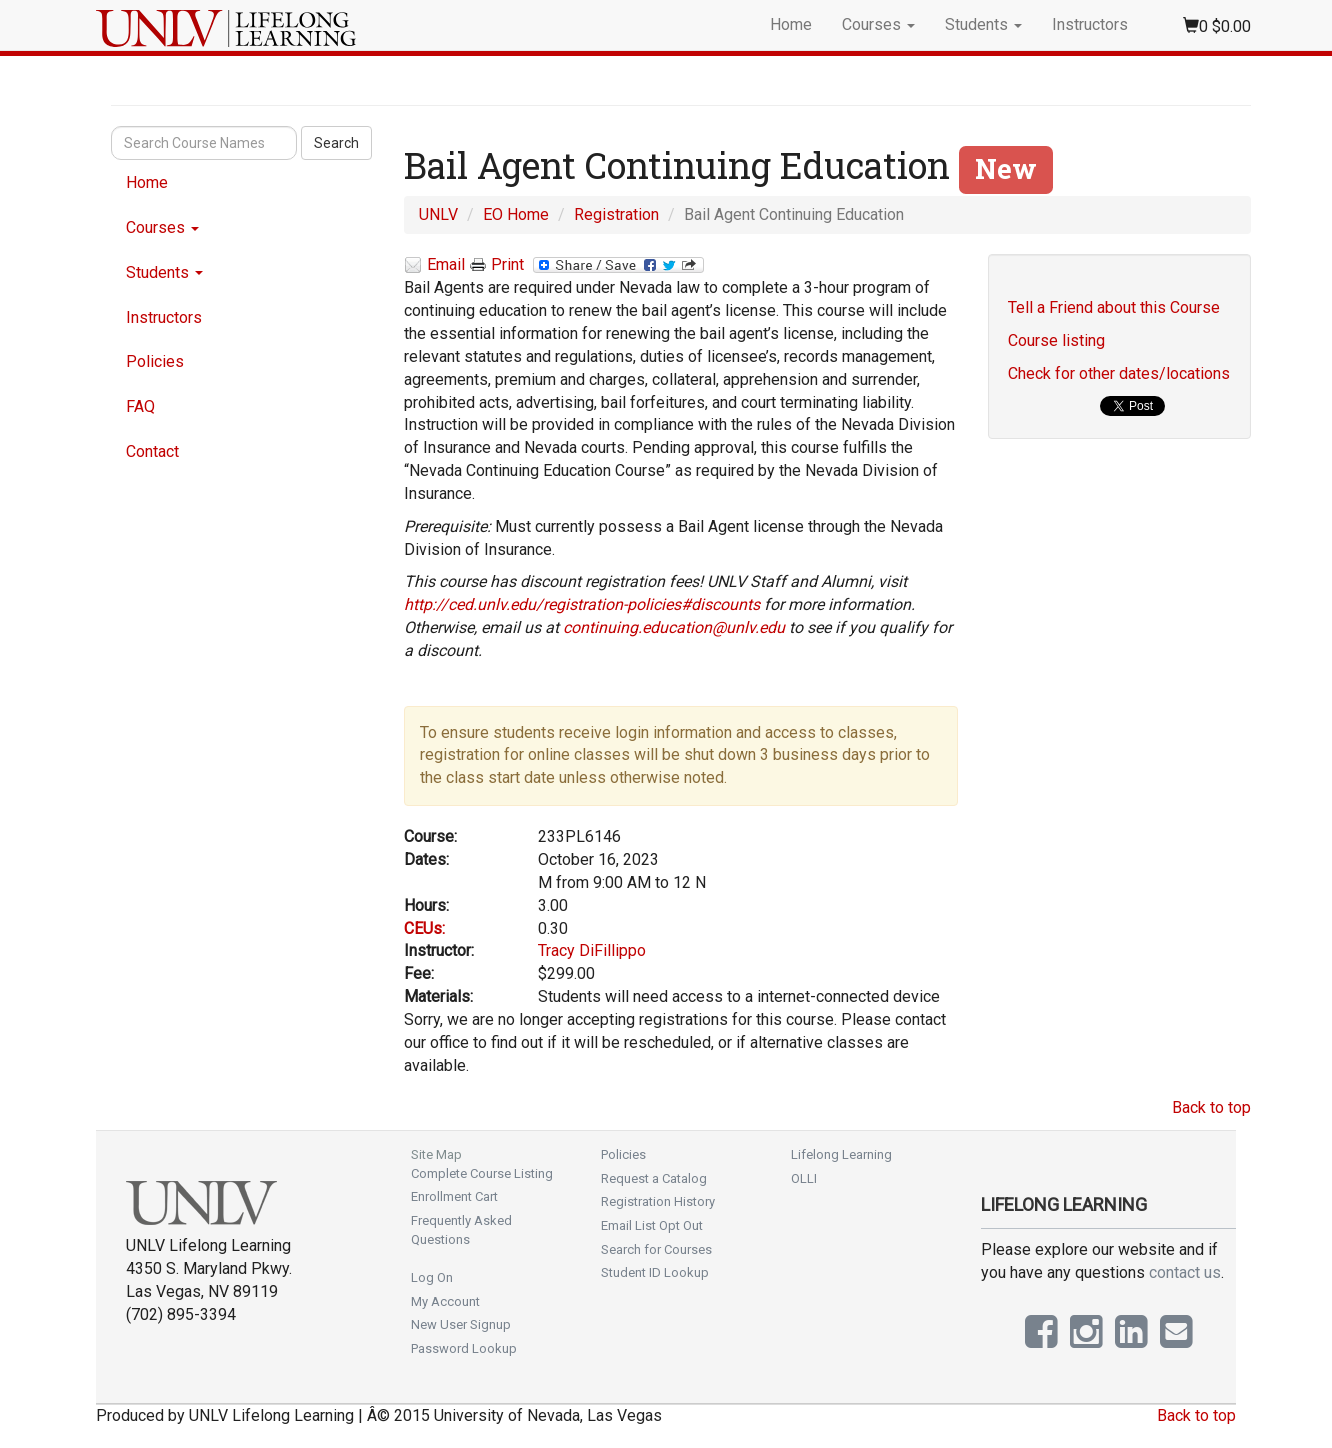 This screenshot has height=1448, width=1332. I want to click on Instructors, so click(1090, 24).